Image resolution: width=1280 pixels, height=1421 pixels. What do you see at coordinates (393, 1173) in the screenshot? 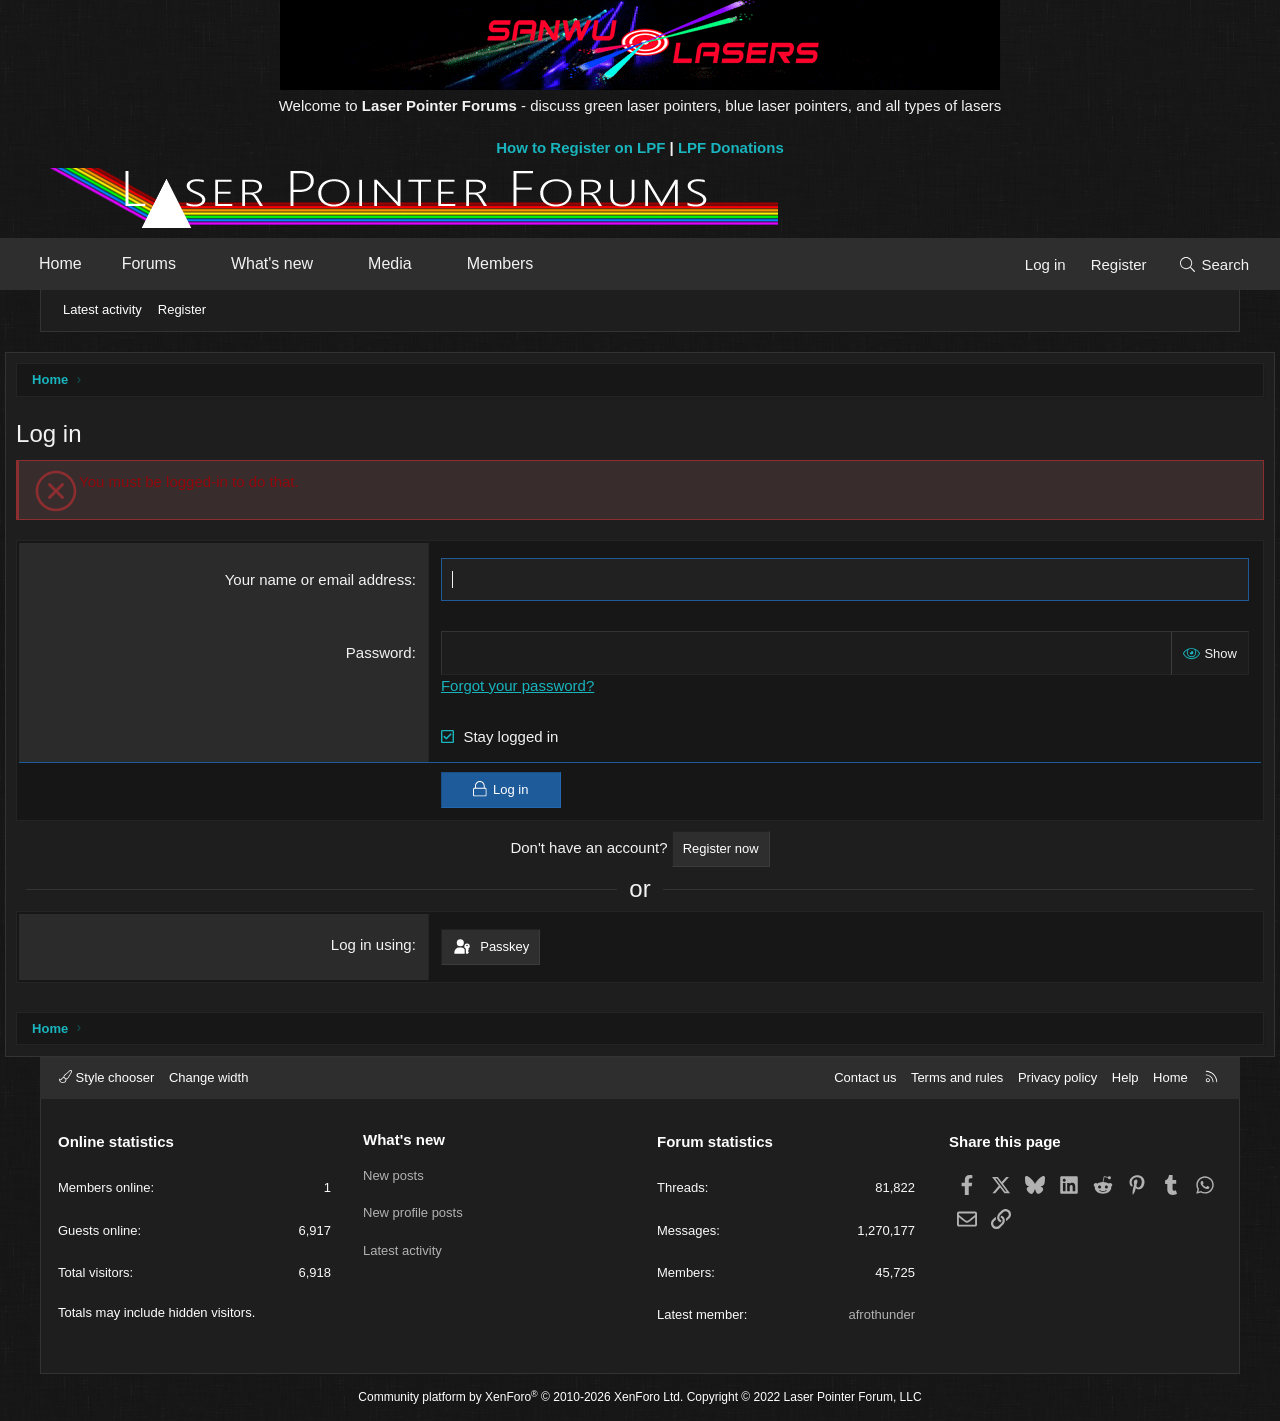
I see `New posts` at bounding box center [393, 1173].